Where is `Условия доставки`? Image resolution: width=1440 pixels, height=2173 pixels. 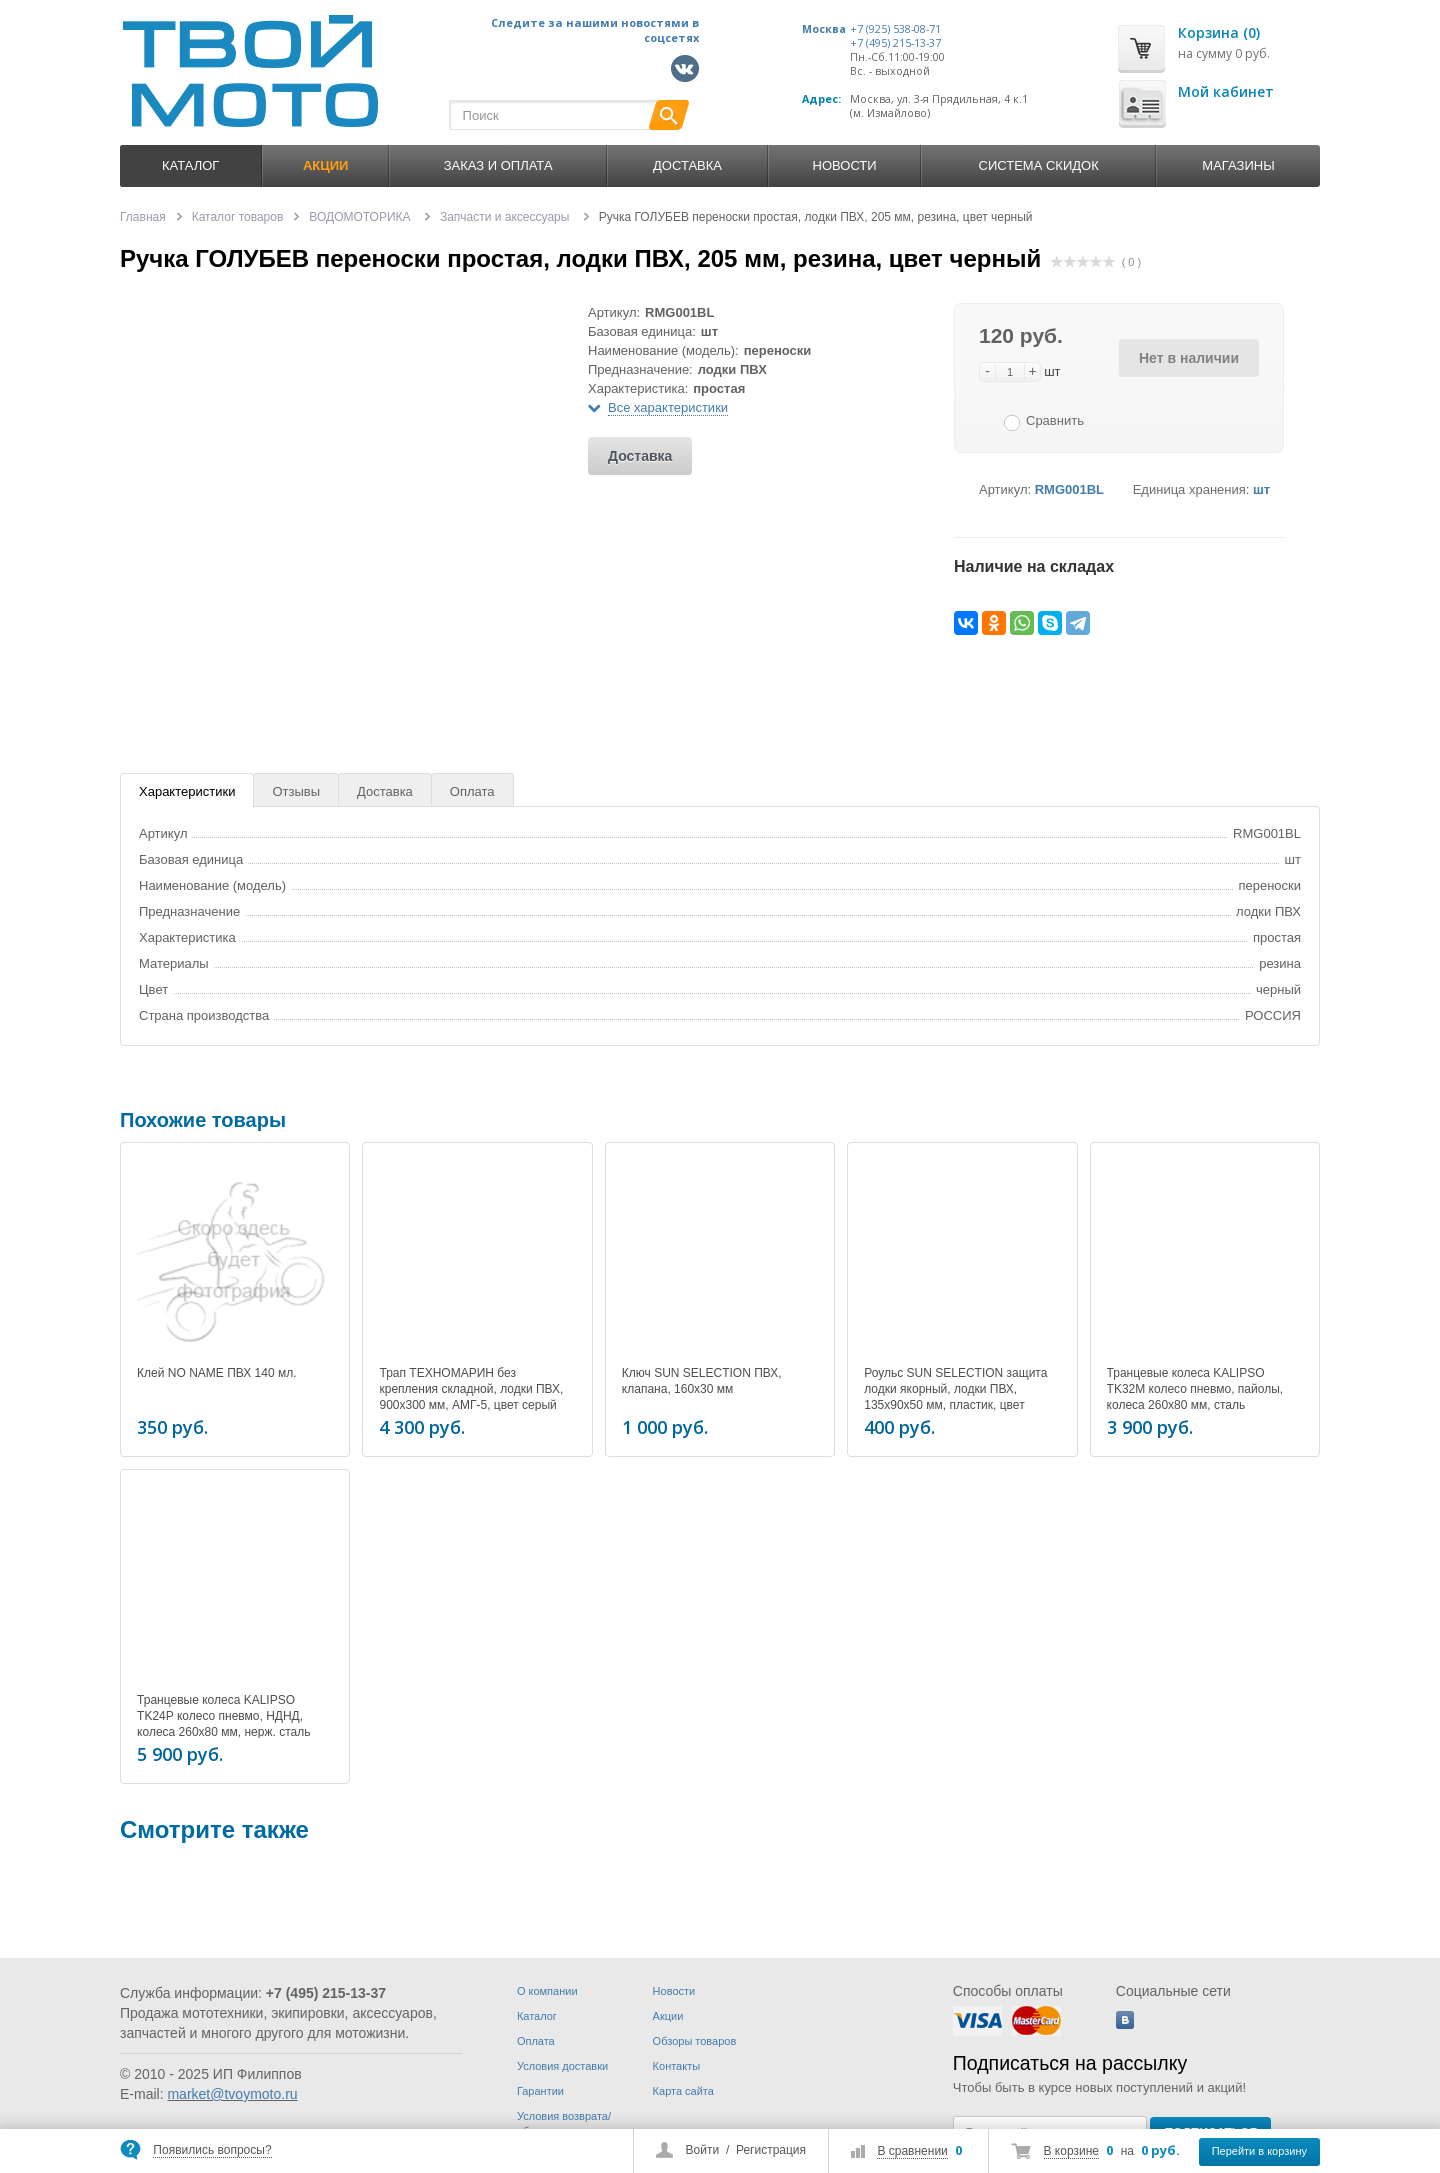 Условия доставки is located at coordinates (562, 2066).